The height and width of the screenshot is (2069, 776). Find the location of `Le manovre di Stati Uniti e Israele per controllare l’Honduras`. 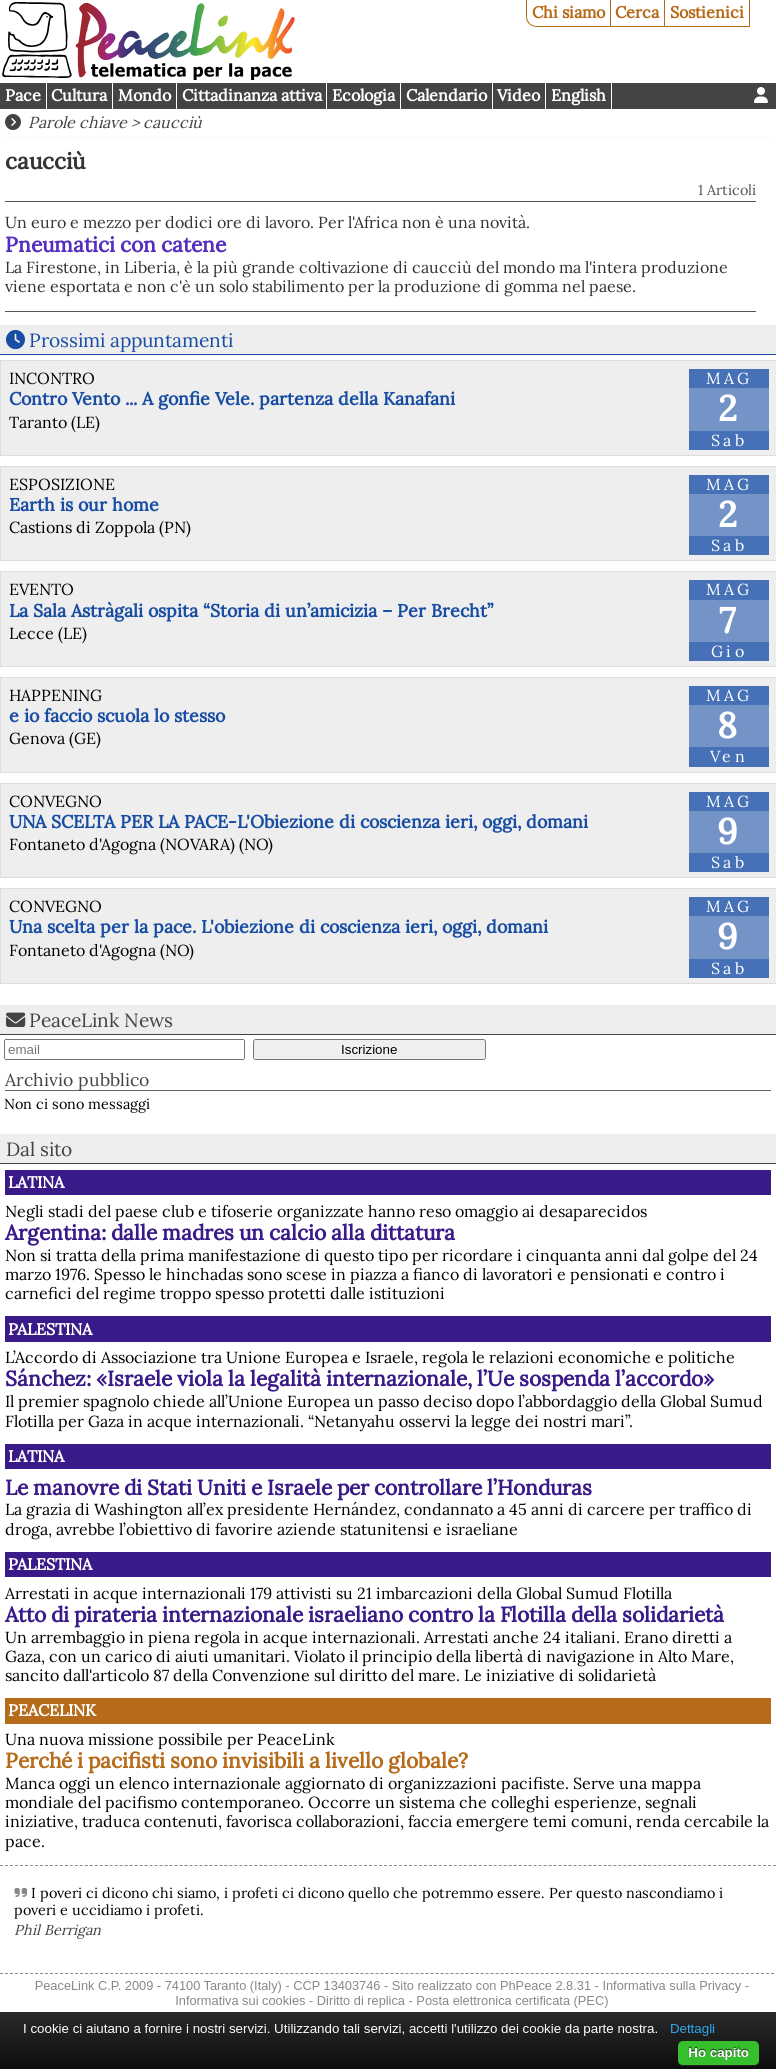

Le manovre di Stati Uniti e Israele per controllare l’Honduras is located at coordinates (298, 1487).